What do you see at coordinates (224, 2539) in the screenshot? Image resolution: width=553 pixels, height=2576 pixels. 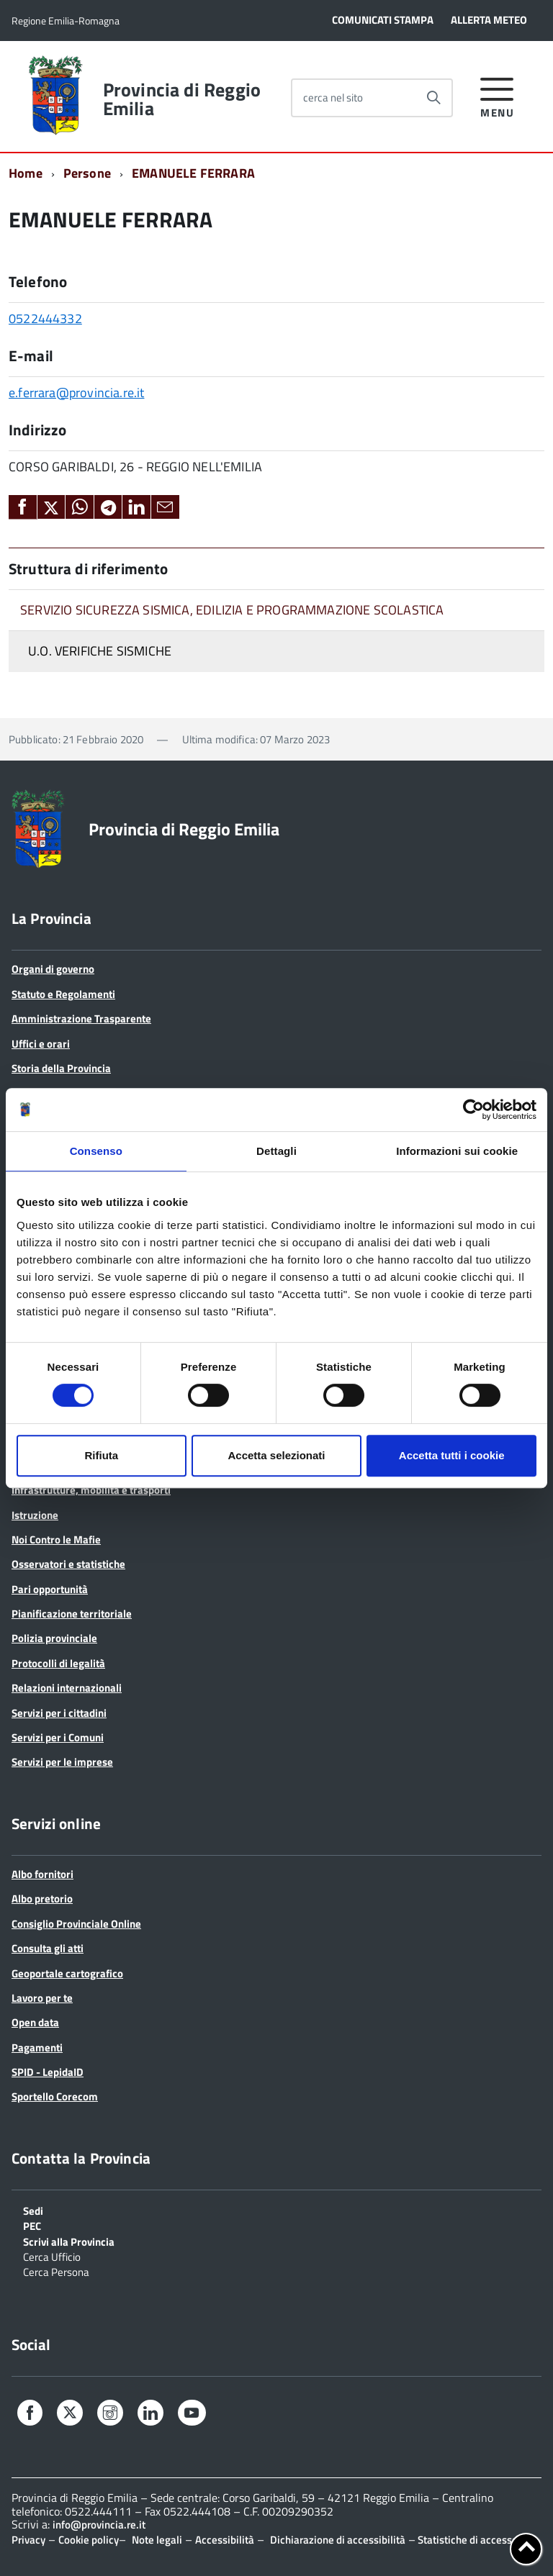 I see `Accessibilità` at bounding box center [224, 2539].